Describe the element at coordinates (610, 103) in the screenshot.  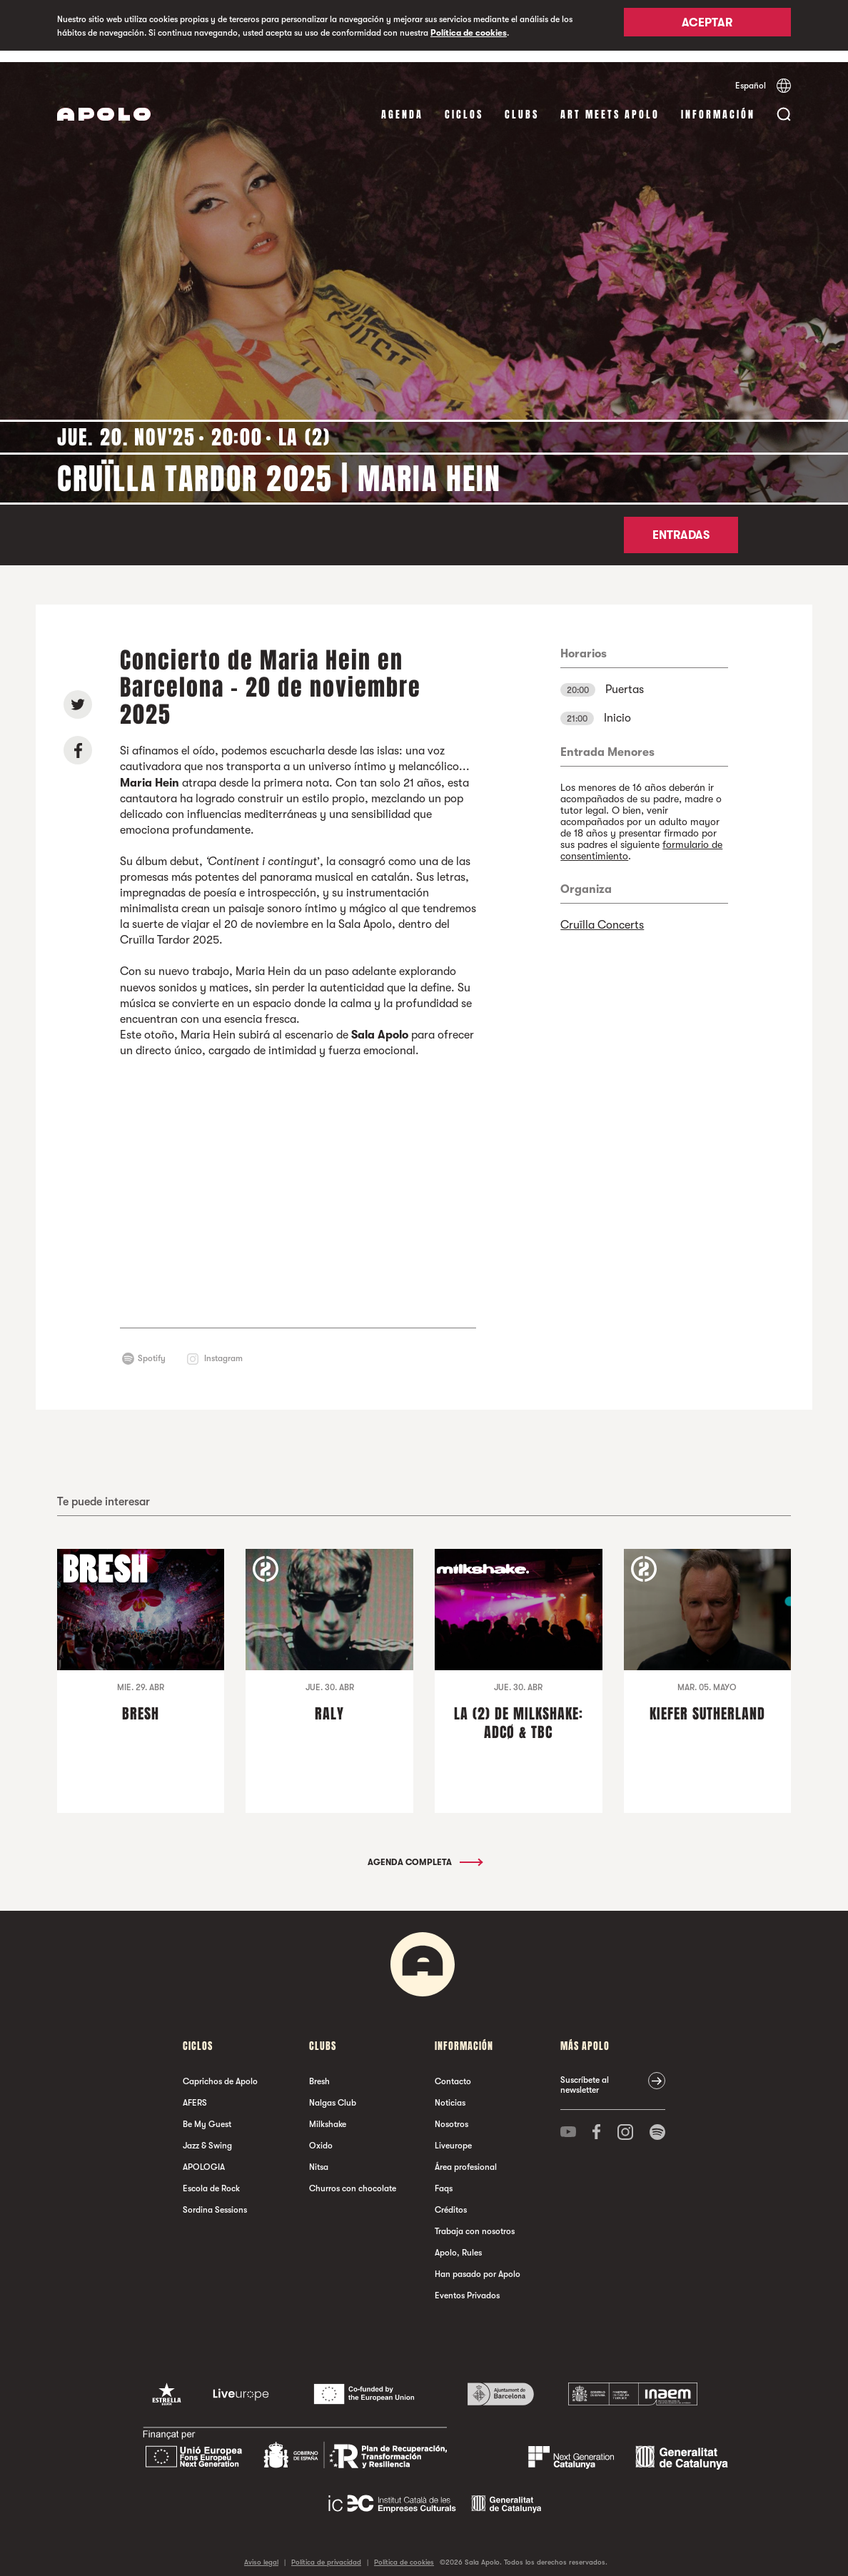
I see `Art Meets Apolo` at that location.